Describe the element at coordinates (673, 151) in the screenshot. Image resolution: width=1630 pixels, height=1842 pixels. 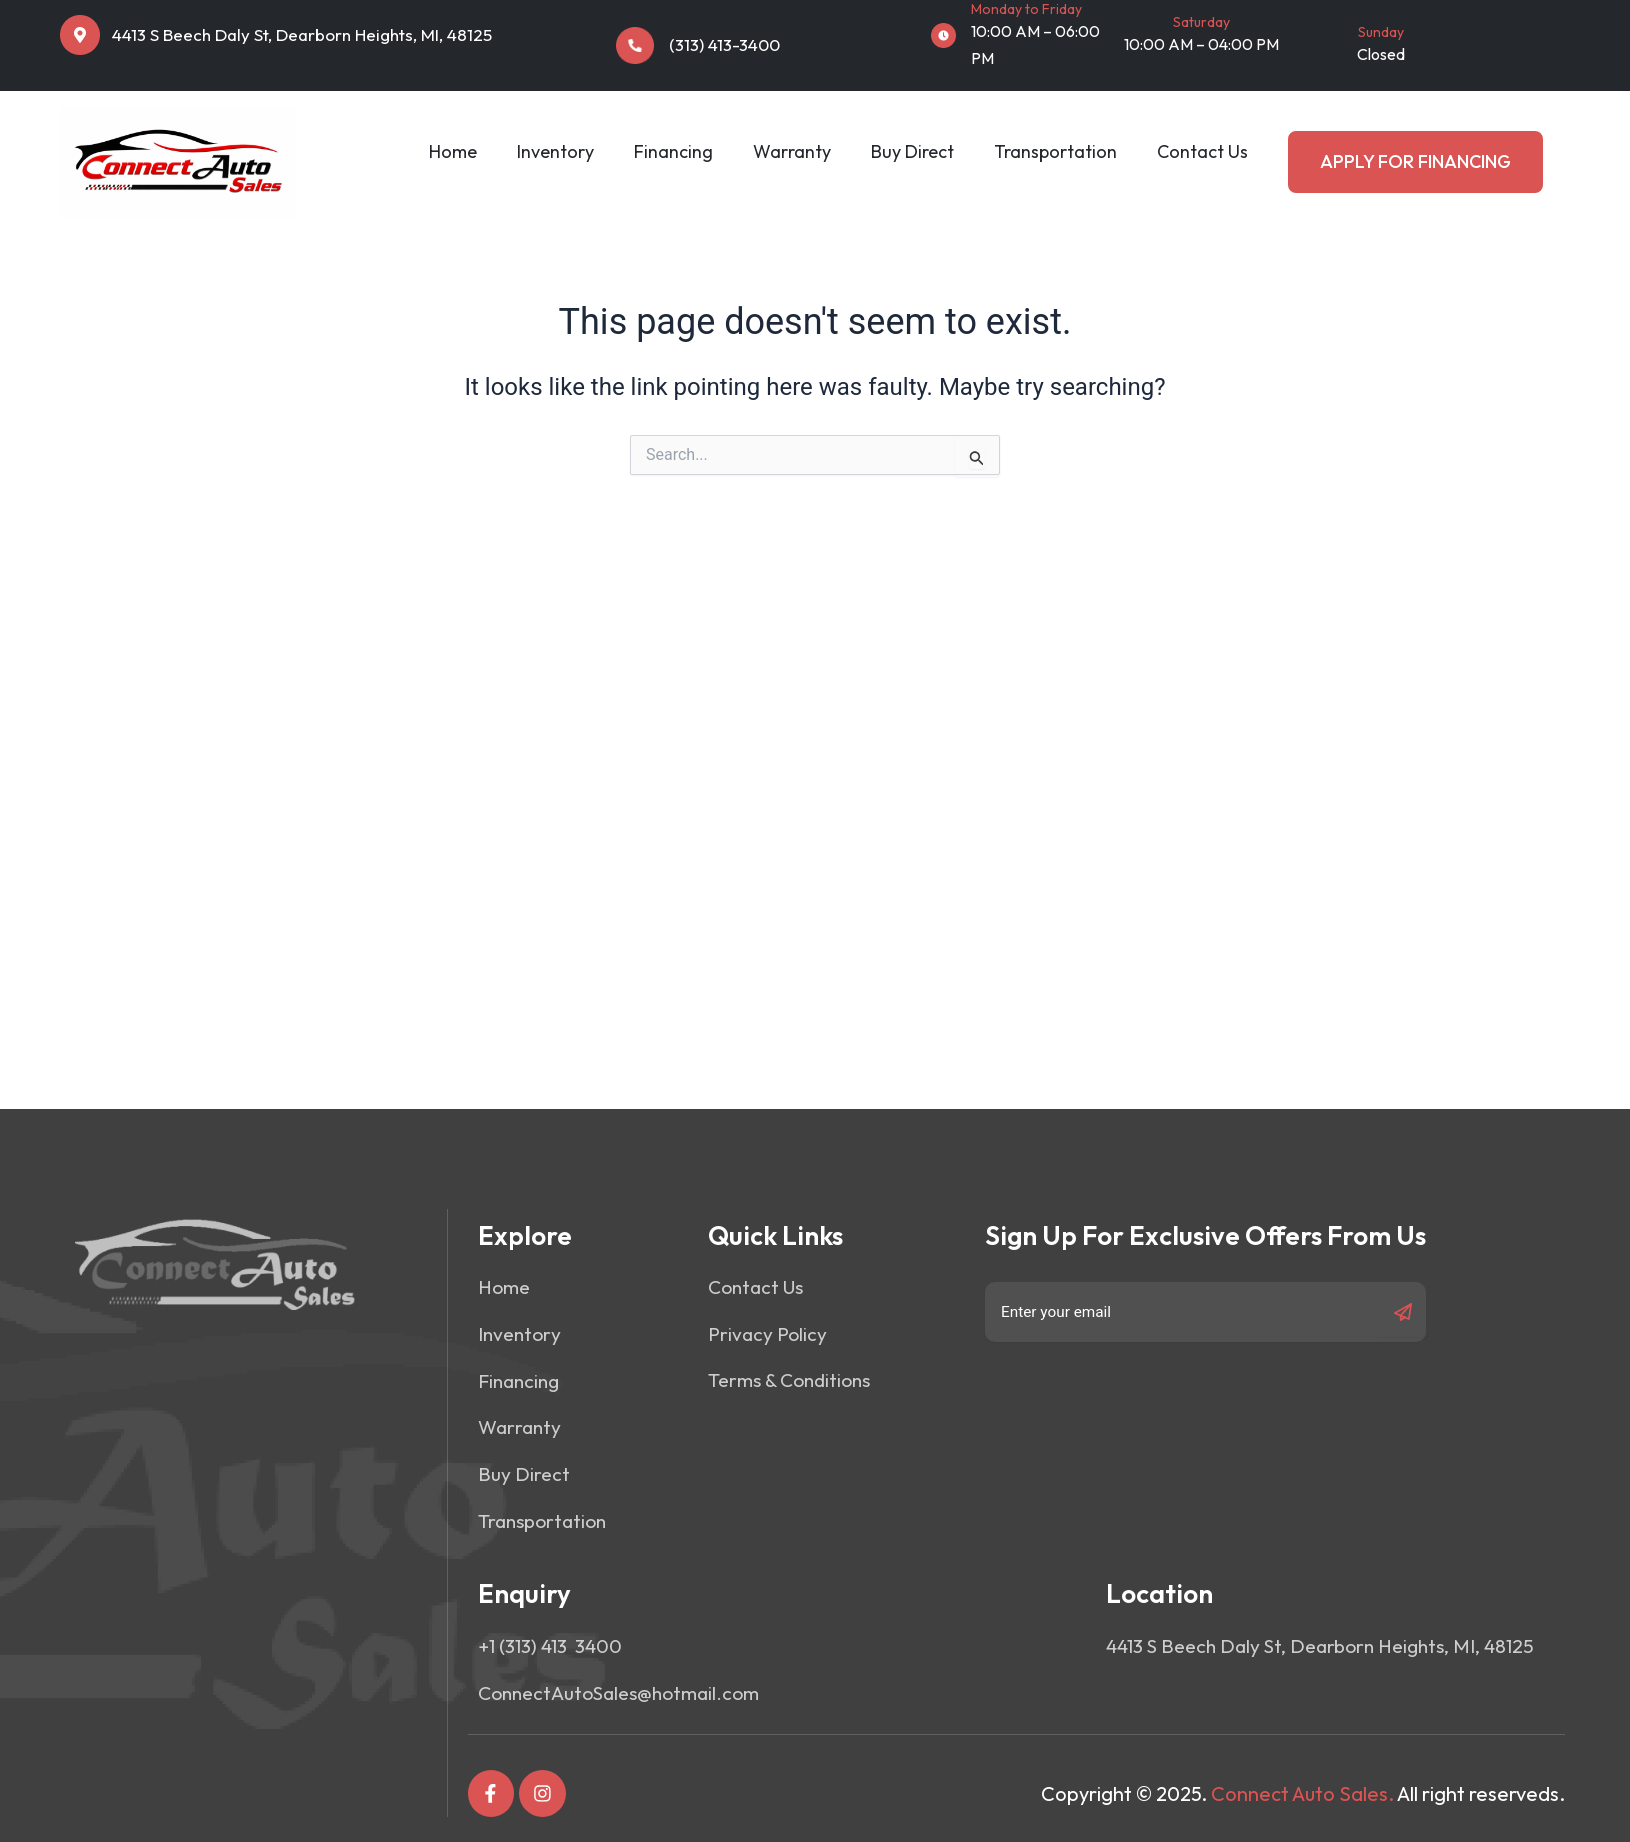
I see `Financing` at that location.